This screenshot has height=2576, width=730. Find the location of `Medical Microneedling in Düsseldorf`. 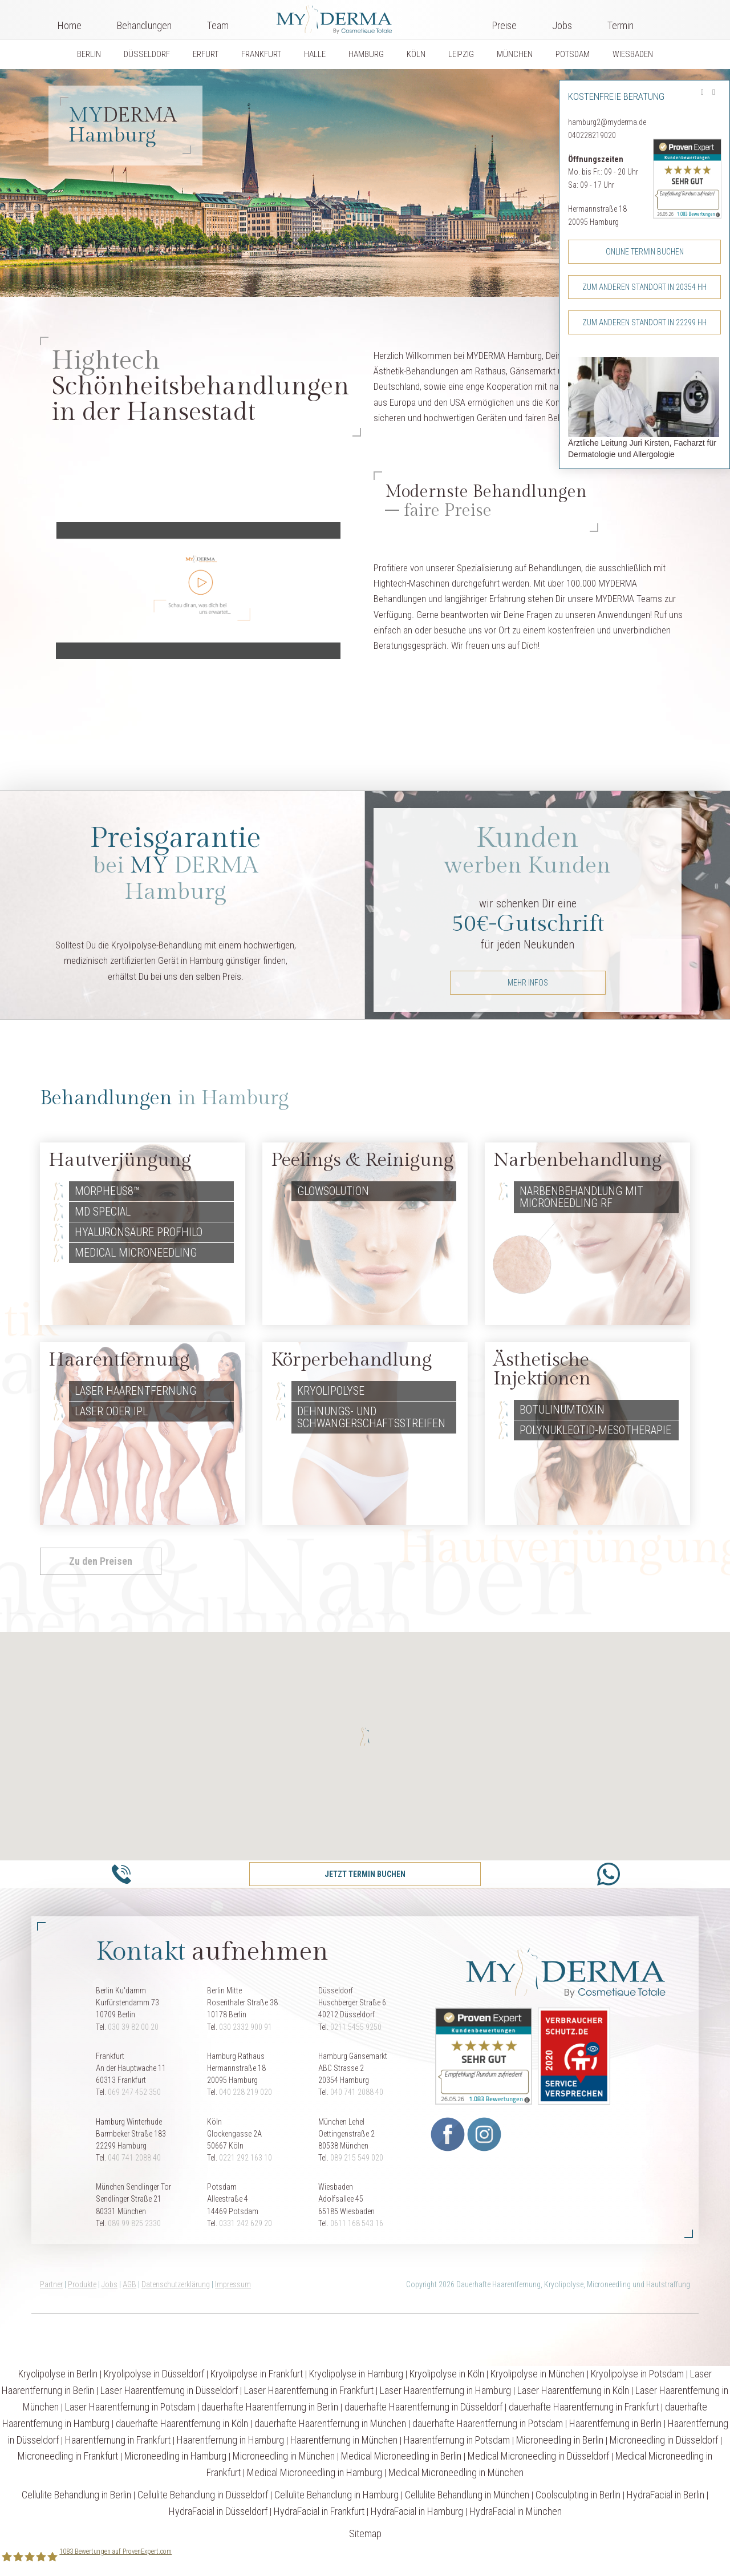

Medical Microneedling in Düsseldorf is located at coordinates (538, 2456).